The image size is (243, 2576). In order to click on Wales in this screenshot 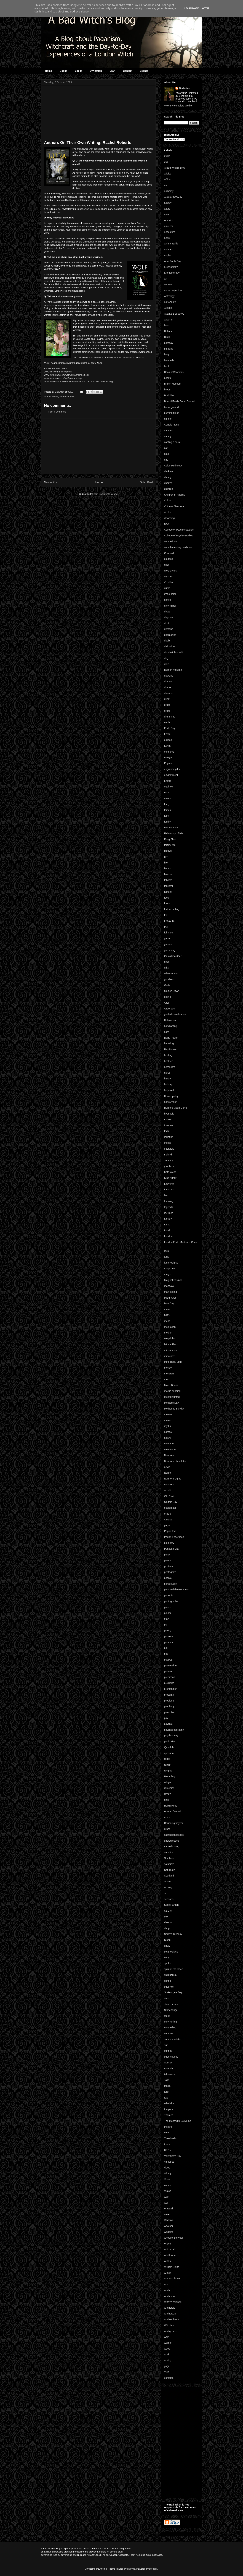, I will do `click(167, 2190)`.